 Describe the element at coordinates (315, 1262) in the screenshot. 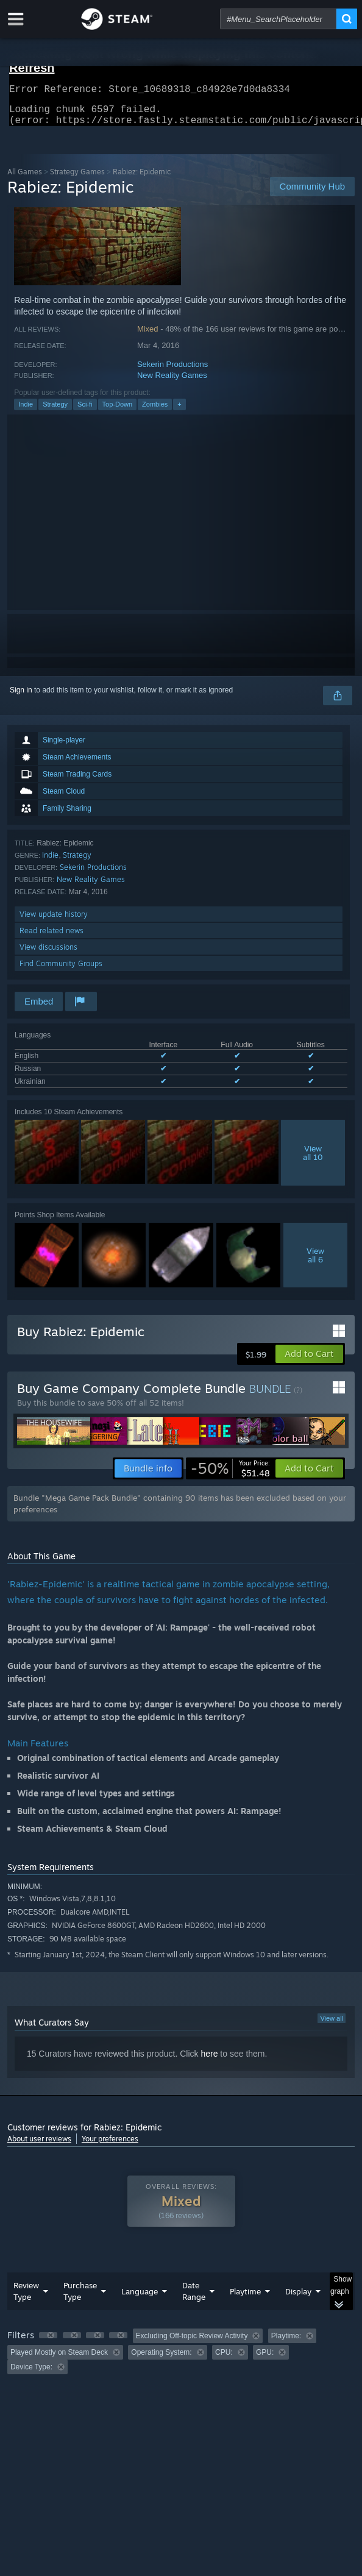

I see `Viewall 6` at that location.